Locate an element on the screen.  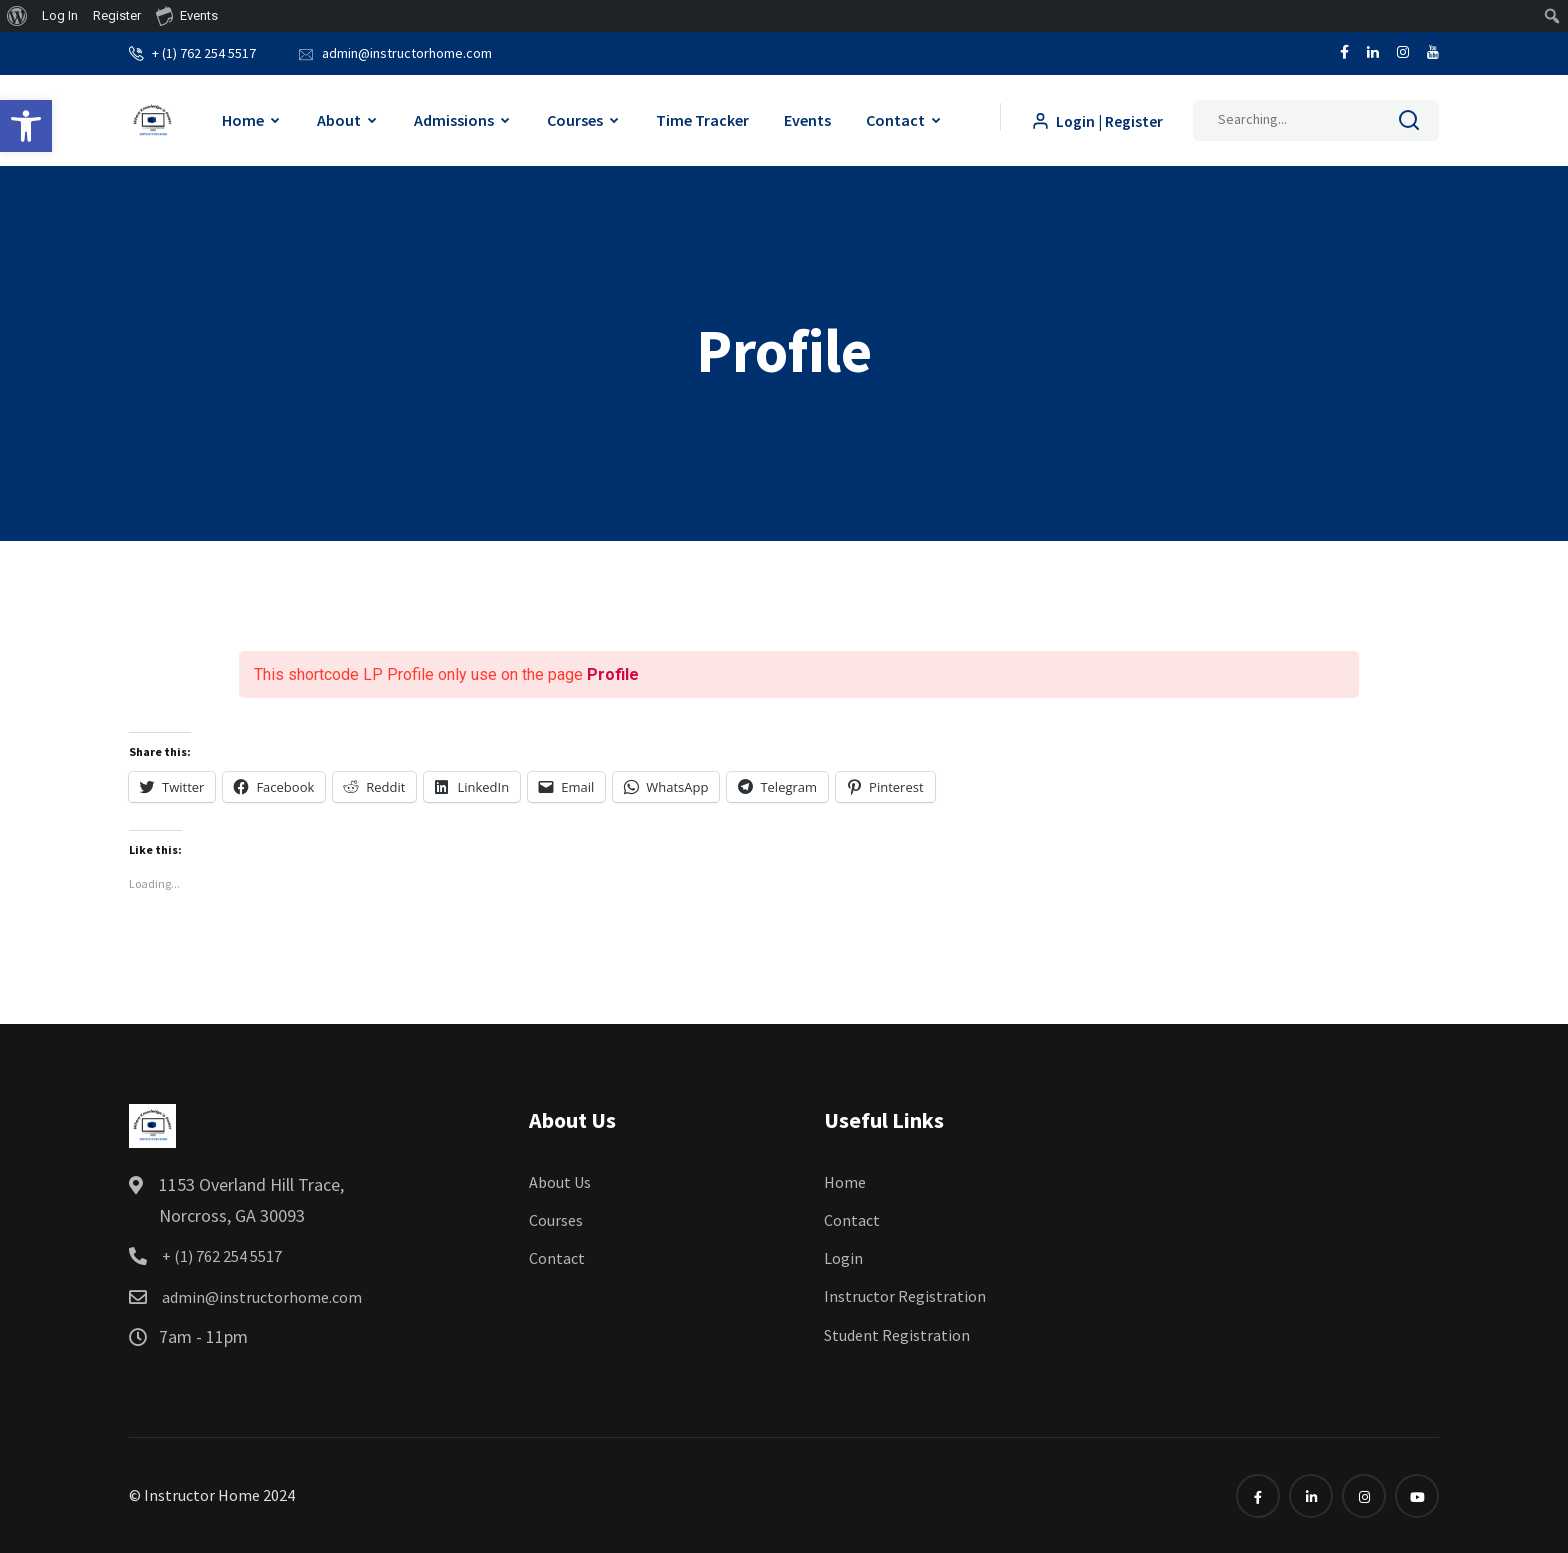
Log In [menuitem] is located at coordinates (60, 15).